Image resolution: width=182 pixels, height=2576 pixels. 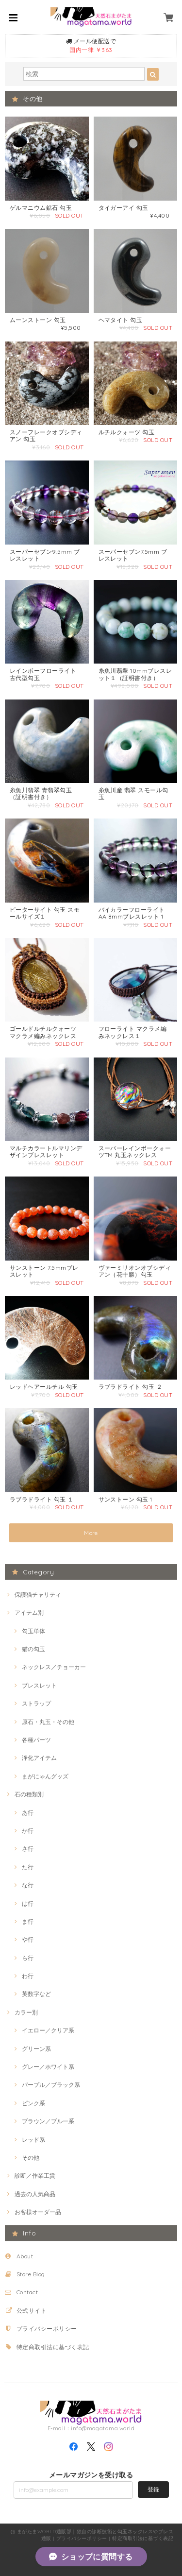 I want to click on More, so click(x=91, y=1532).